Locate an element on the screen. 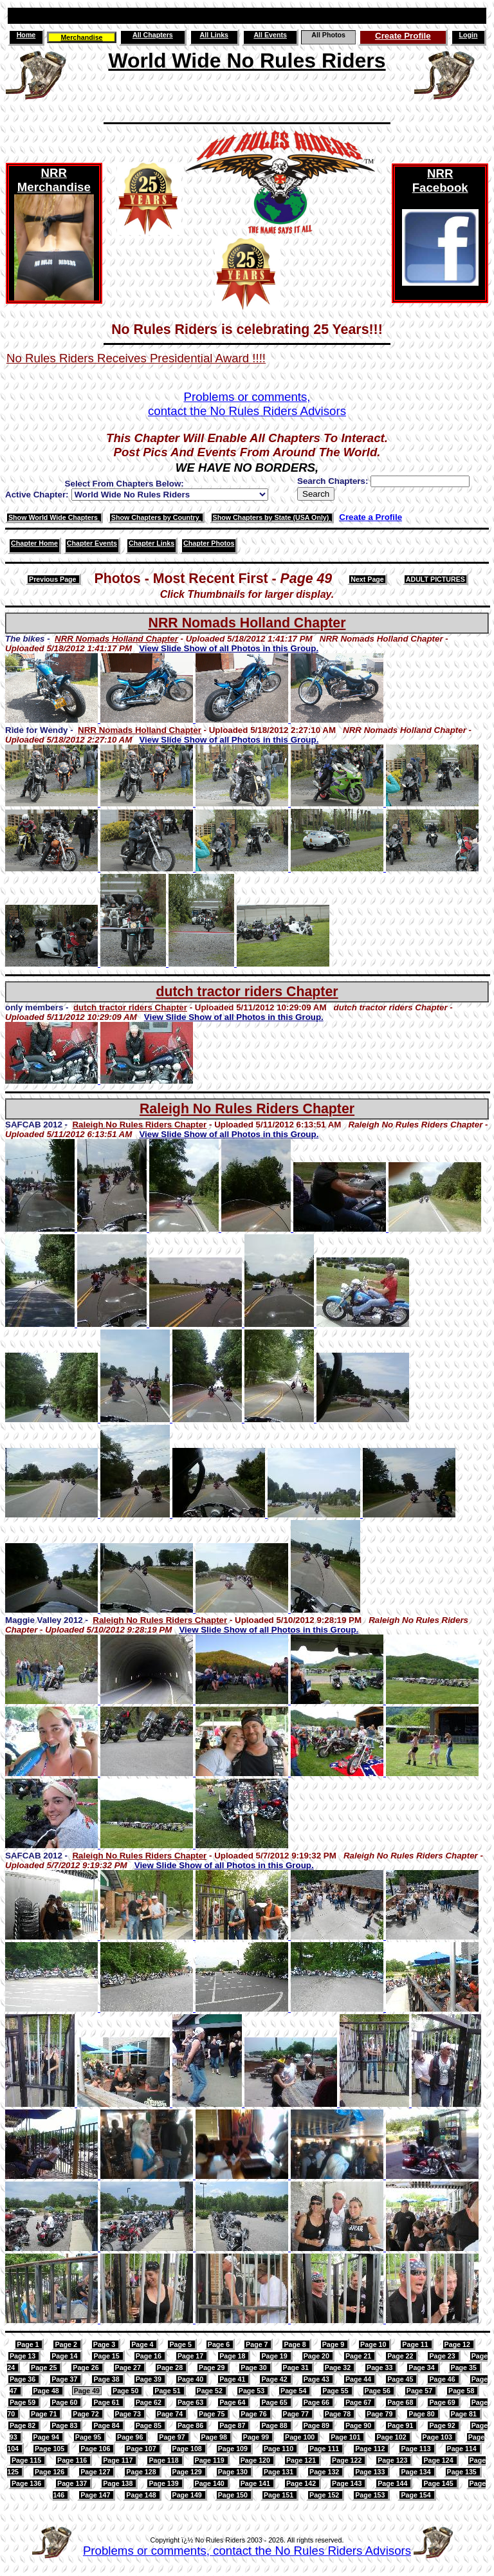 The image size is (494, 2576). Page 127 is located at coordinates (96, 2472).